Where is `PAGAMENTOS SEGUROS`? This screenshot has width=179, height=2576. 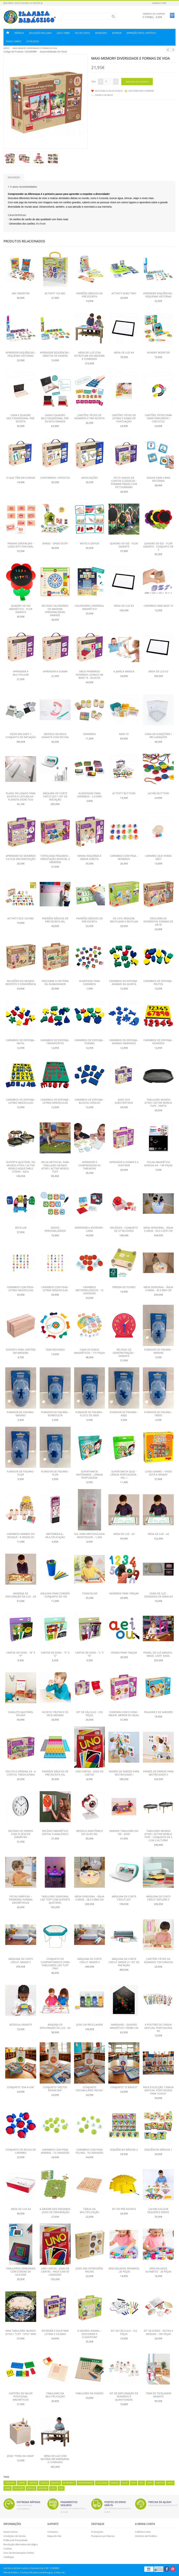
PAGAMENTOS SEGUROS is located at coordinates (68, 2503).